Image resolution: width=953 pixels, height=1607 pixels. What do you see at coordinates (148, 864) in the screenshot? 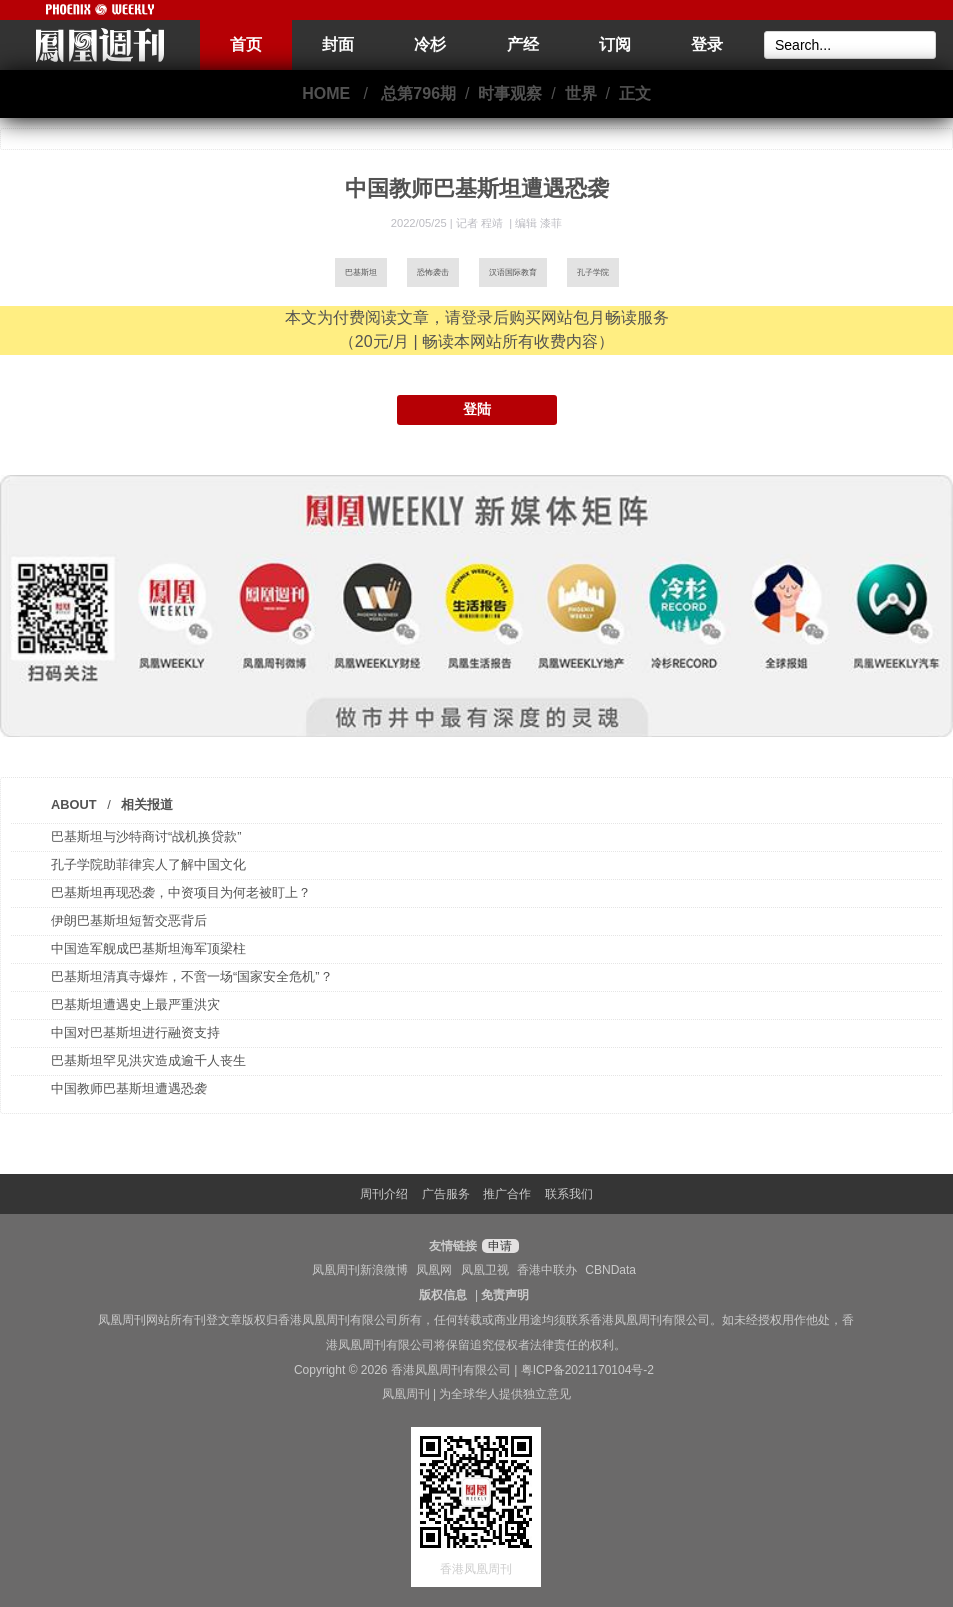
I see `孔子学院助菲律宾人了解中国文化` at bounding box center [148, 864].